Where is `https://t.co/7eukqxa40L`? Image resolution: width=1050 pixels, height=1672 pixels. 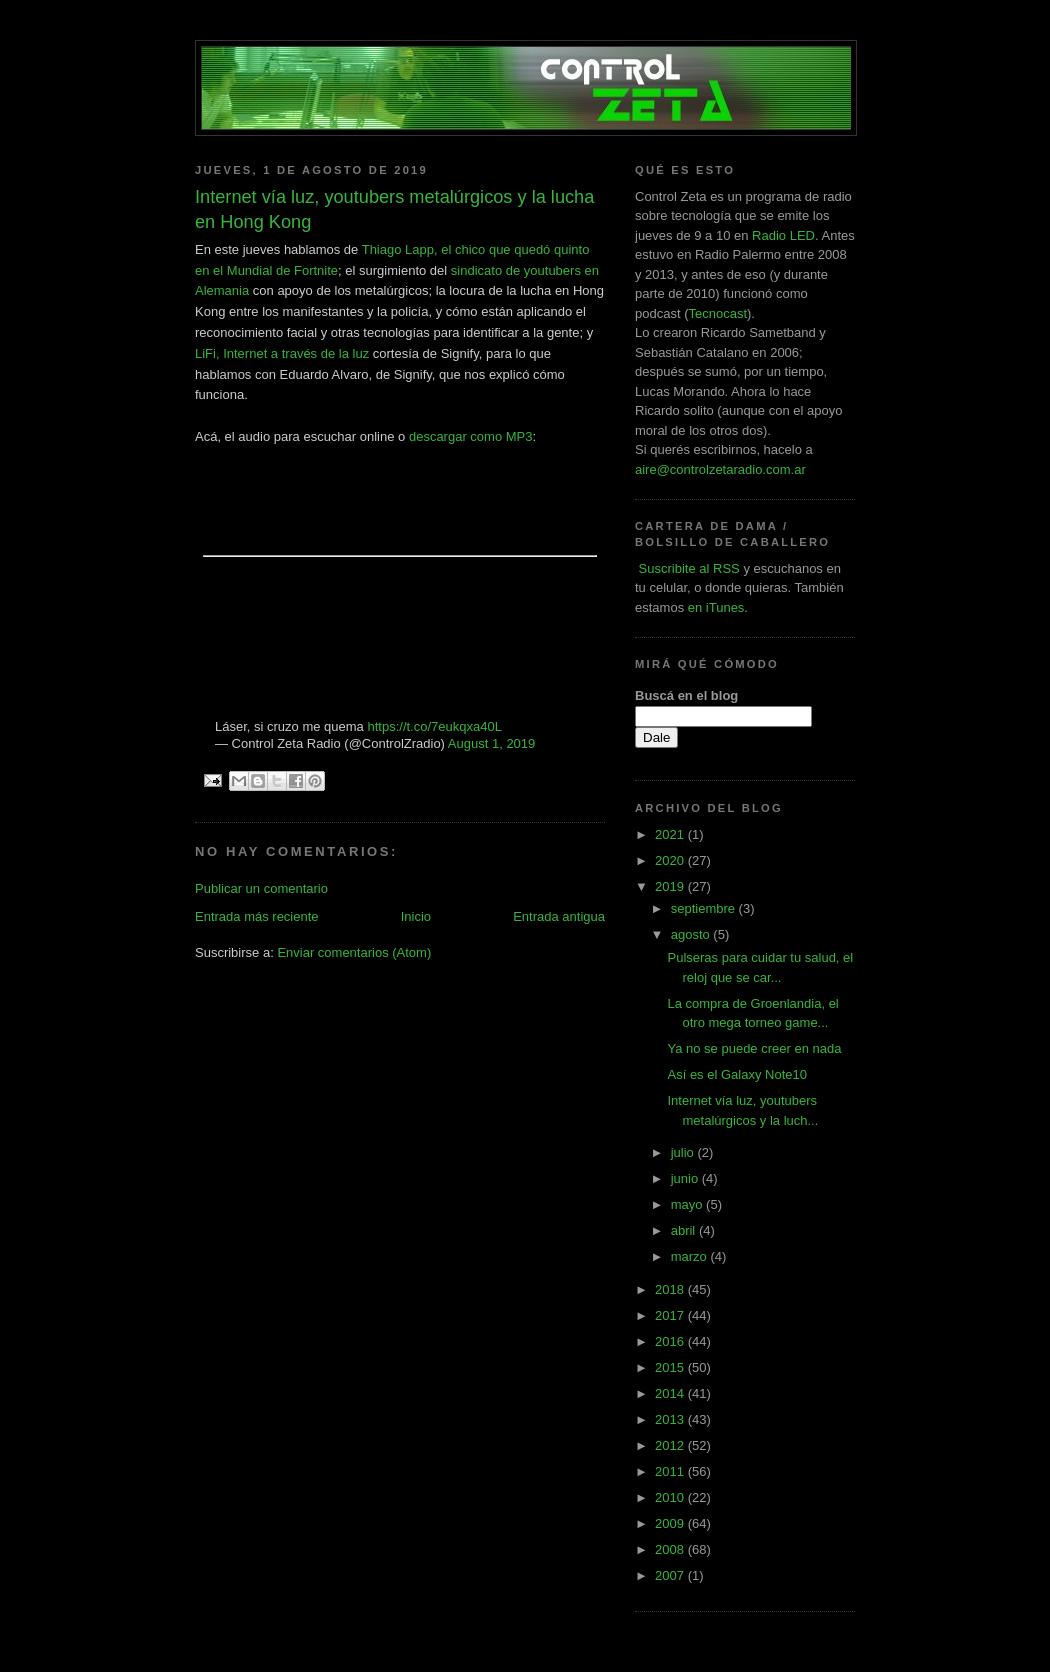 https://t.co/7eukqxa40L is located at coordinates (434, 726).